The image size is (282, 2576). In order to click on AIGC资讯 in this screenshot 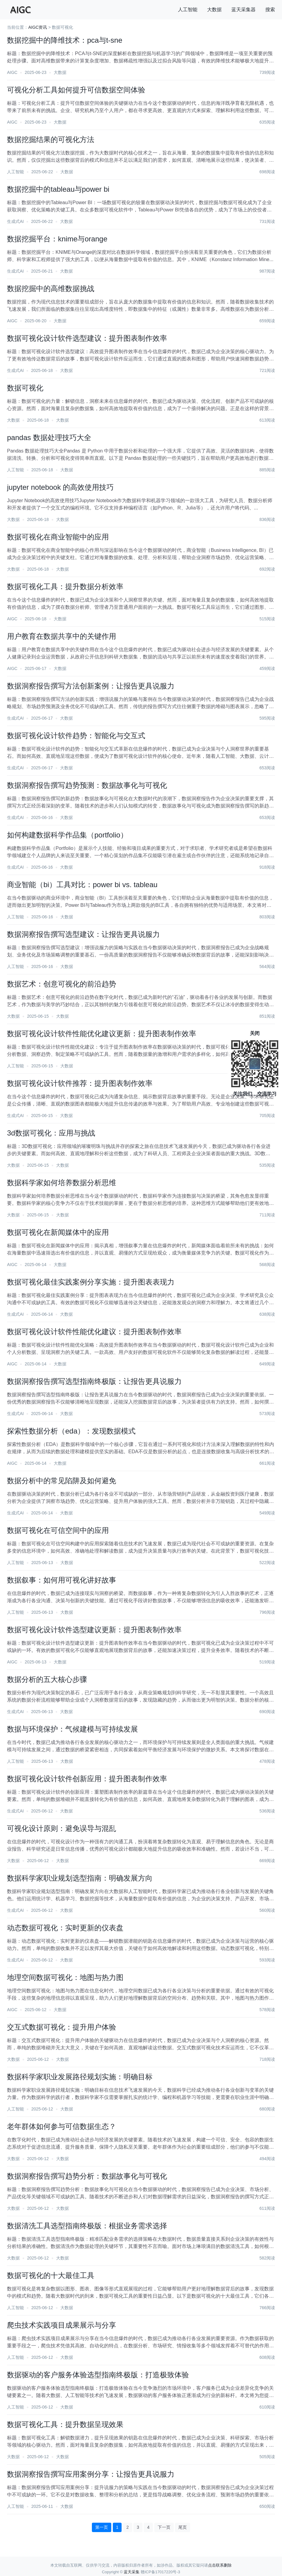, I will do `click(37, 27)`.